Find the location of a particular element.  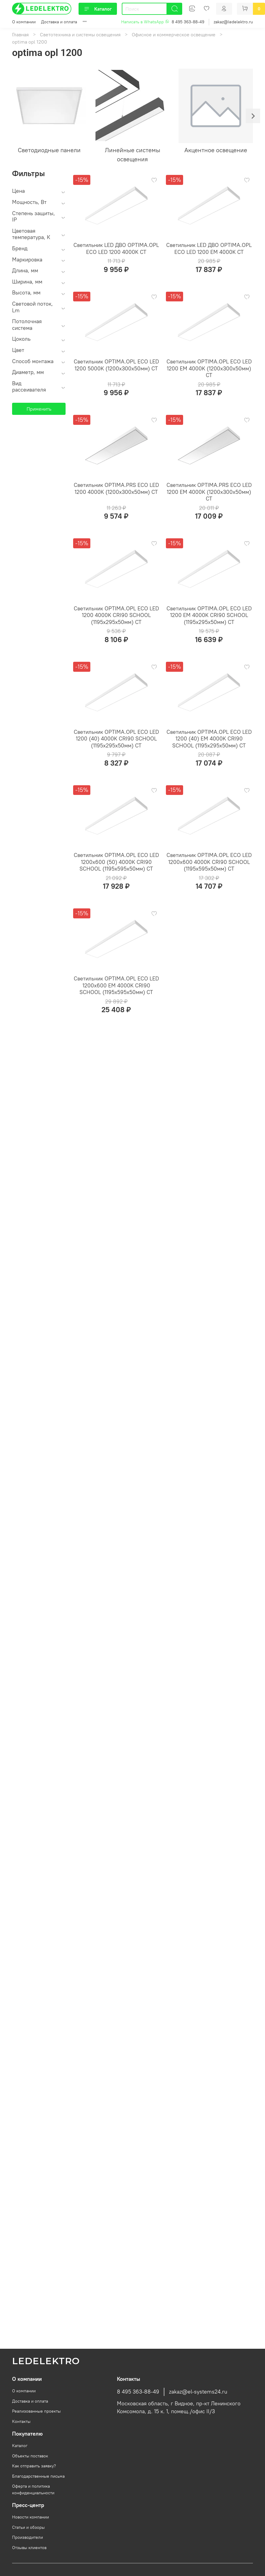

Светильник LED ДВО OPTIMA.OPL ECO LED 1200 EM 4000K СТ is located at coordinates (209, 248).